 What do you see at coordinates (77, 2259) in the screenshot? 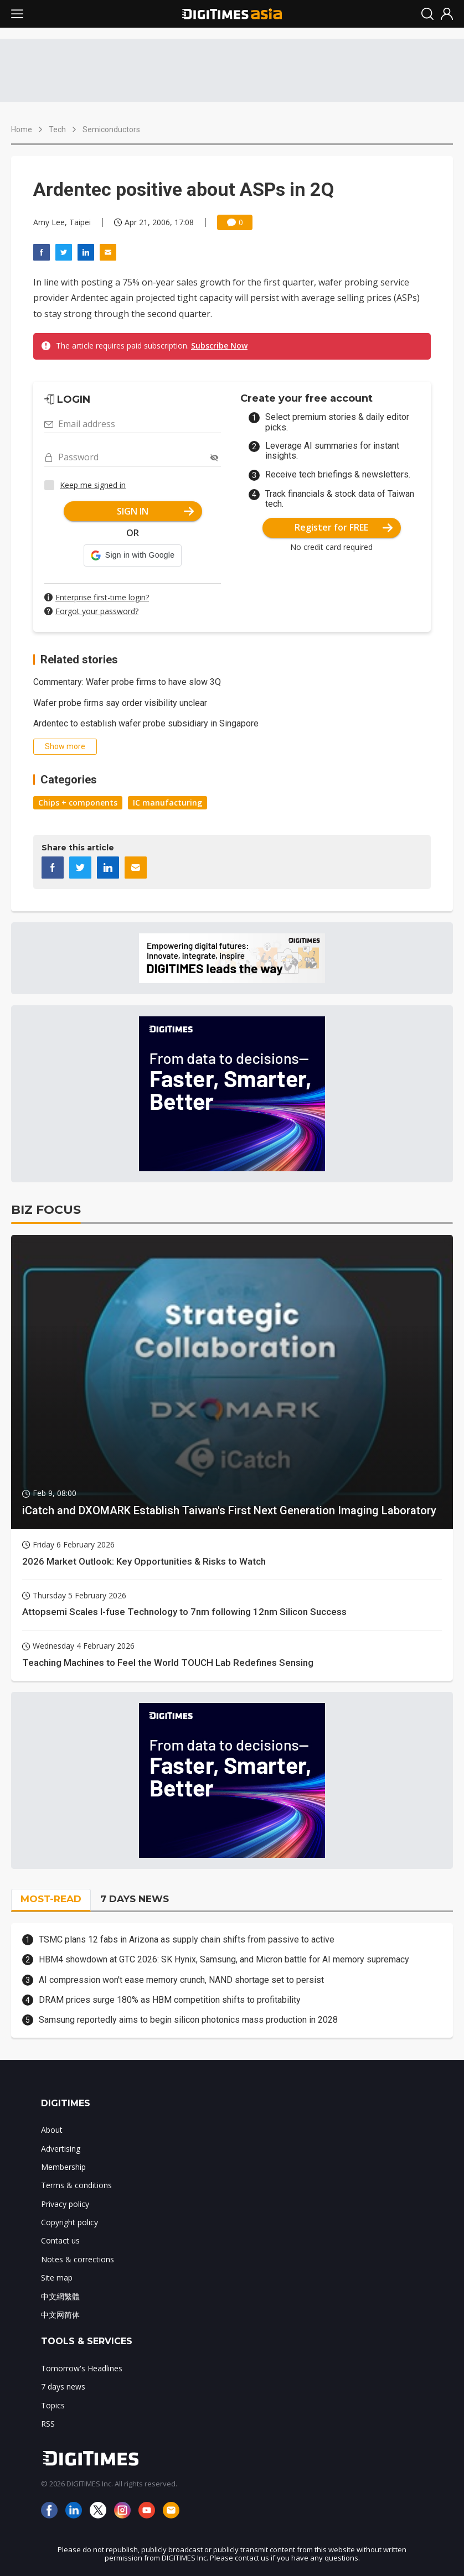
I see `Notes & corrections` at bounding box center [77, 2259].